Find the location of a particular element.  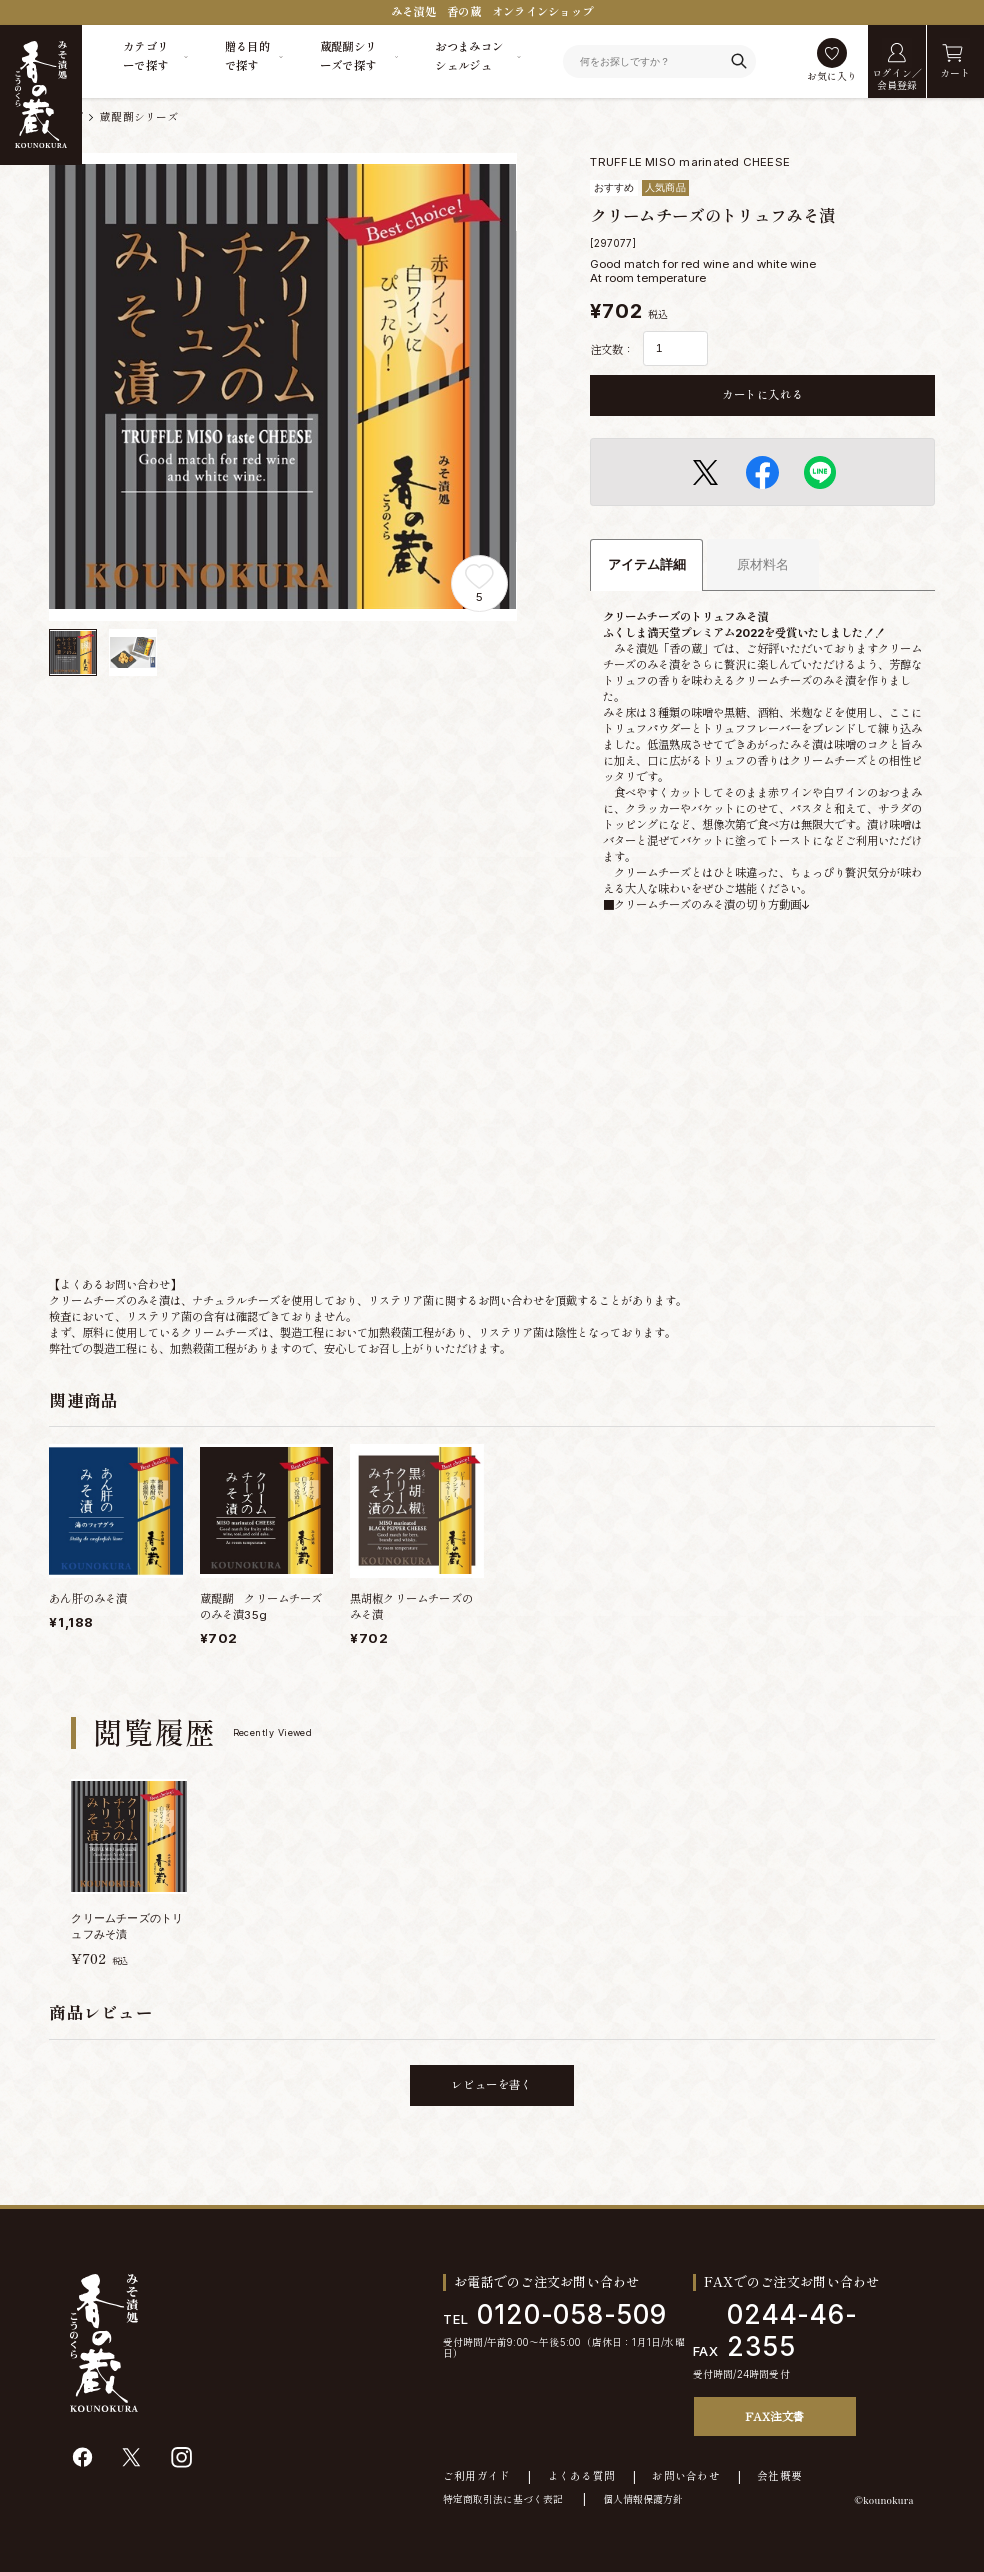

贈る目的で探す is located at coordinates (247, 57).